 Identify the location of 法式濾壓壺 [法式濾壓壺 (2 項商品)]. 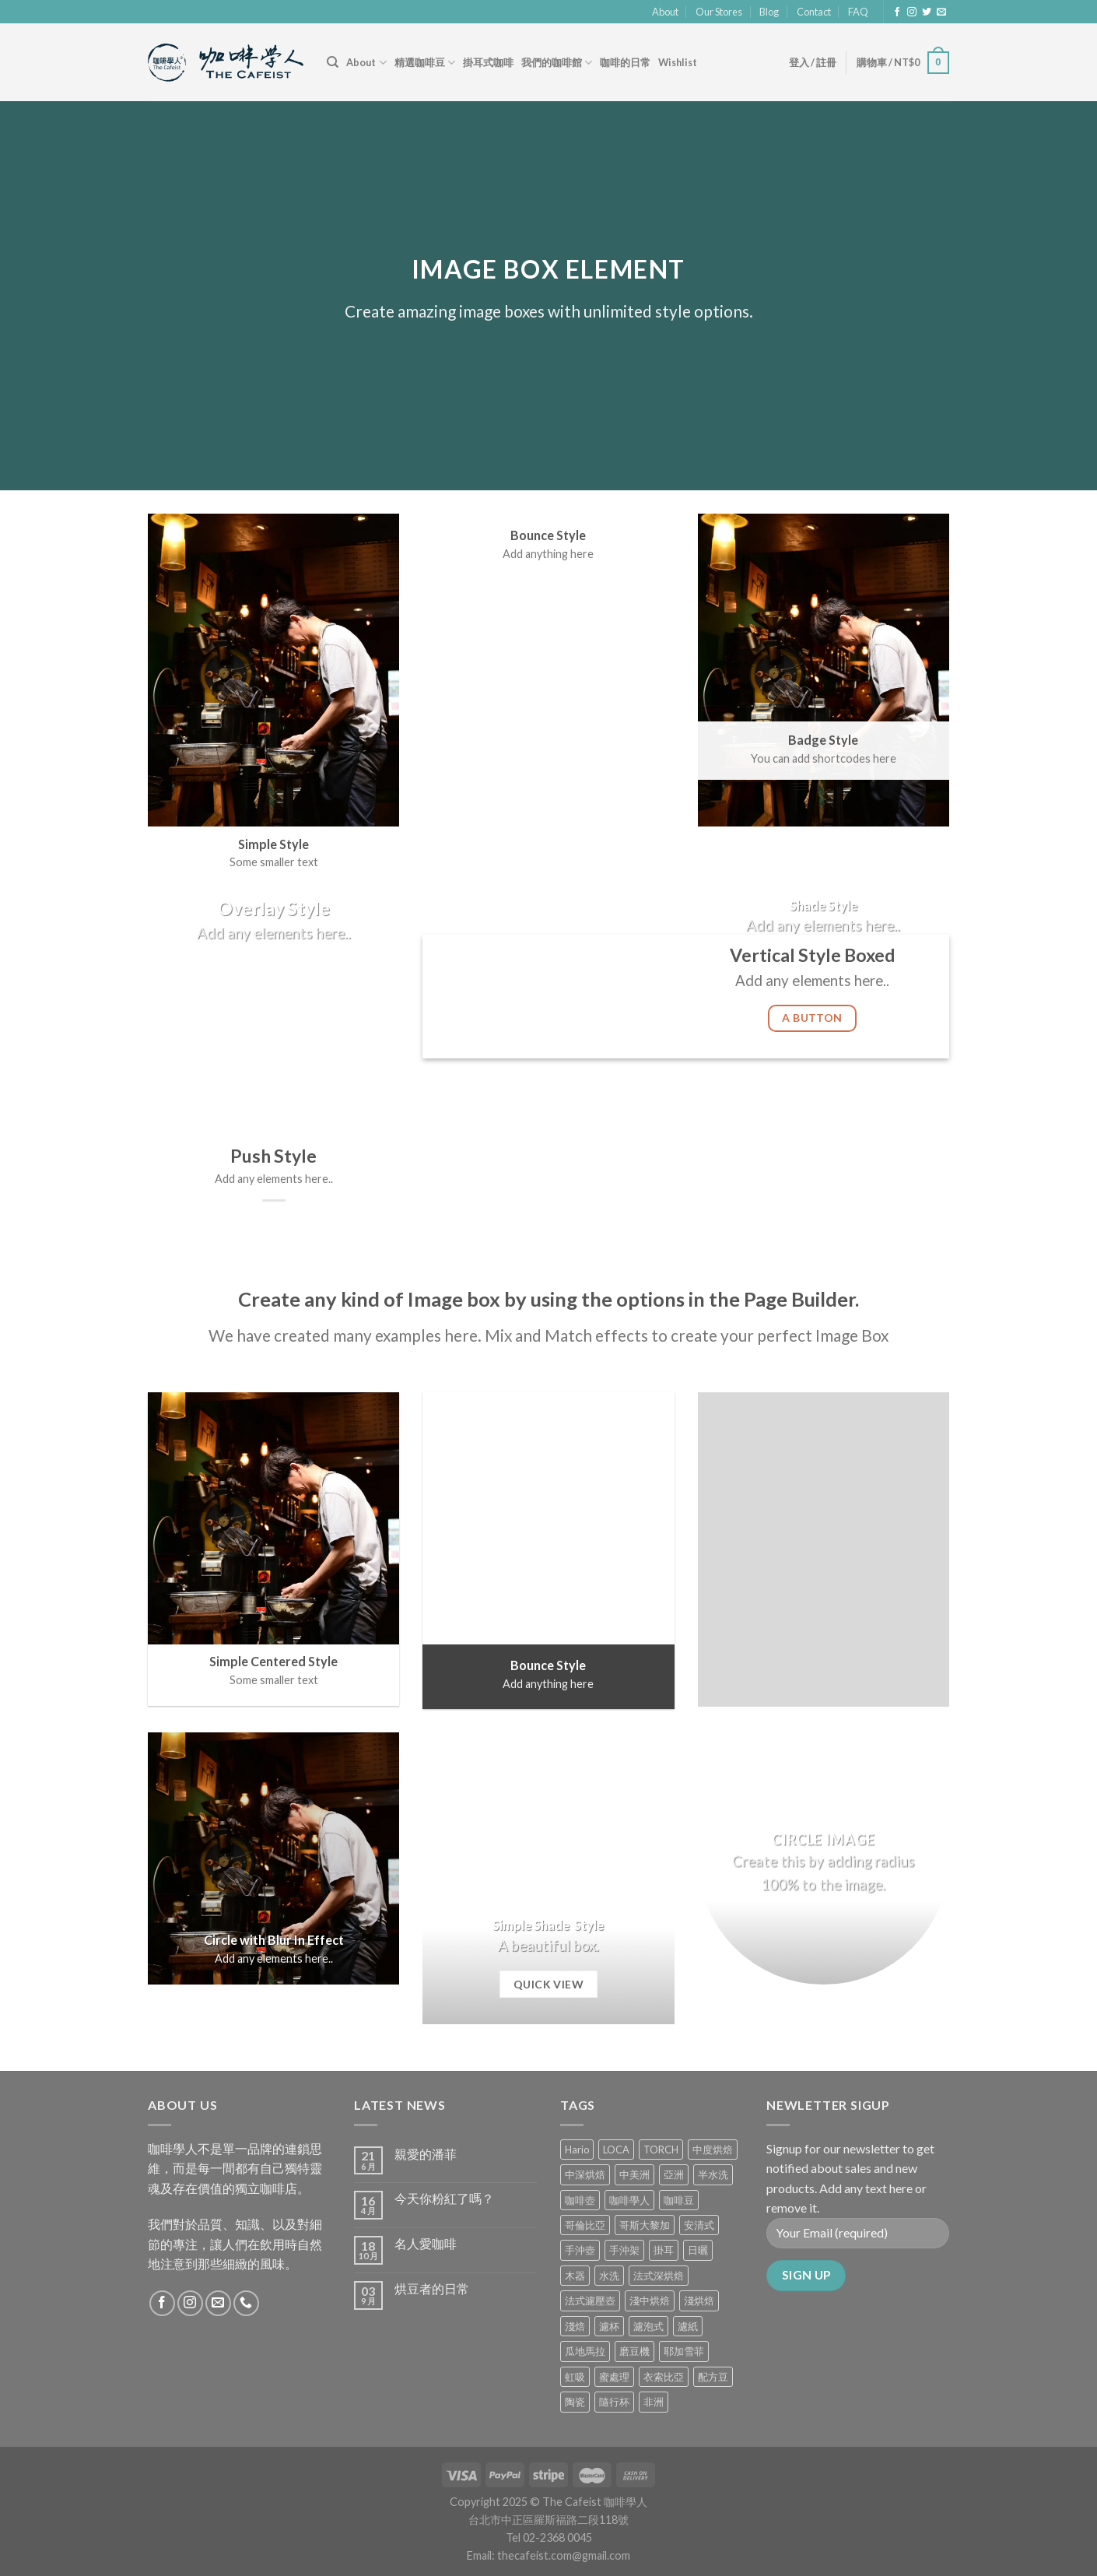
(590, 2300).